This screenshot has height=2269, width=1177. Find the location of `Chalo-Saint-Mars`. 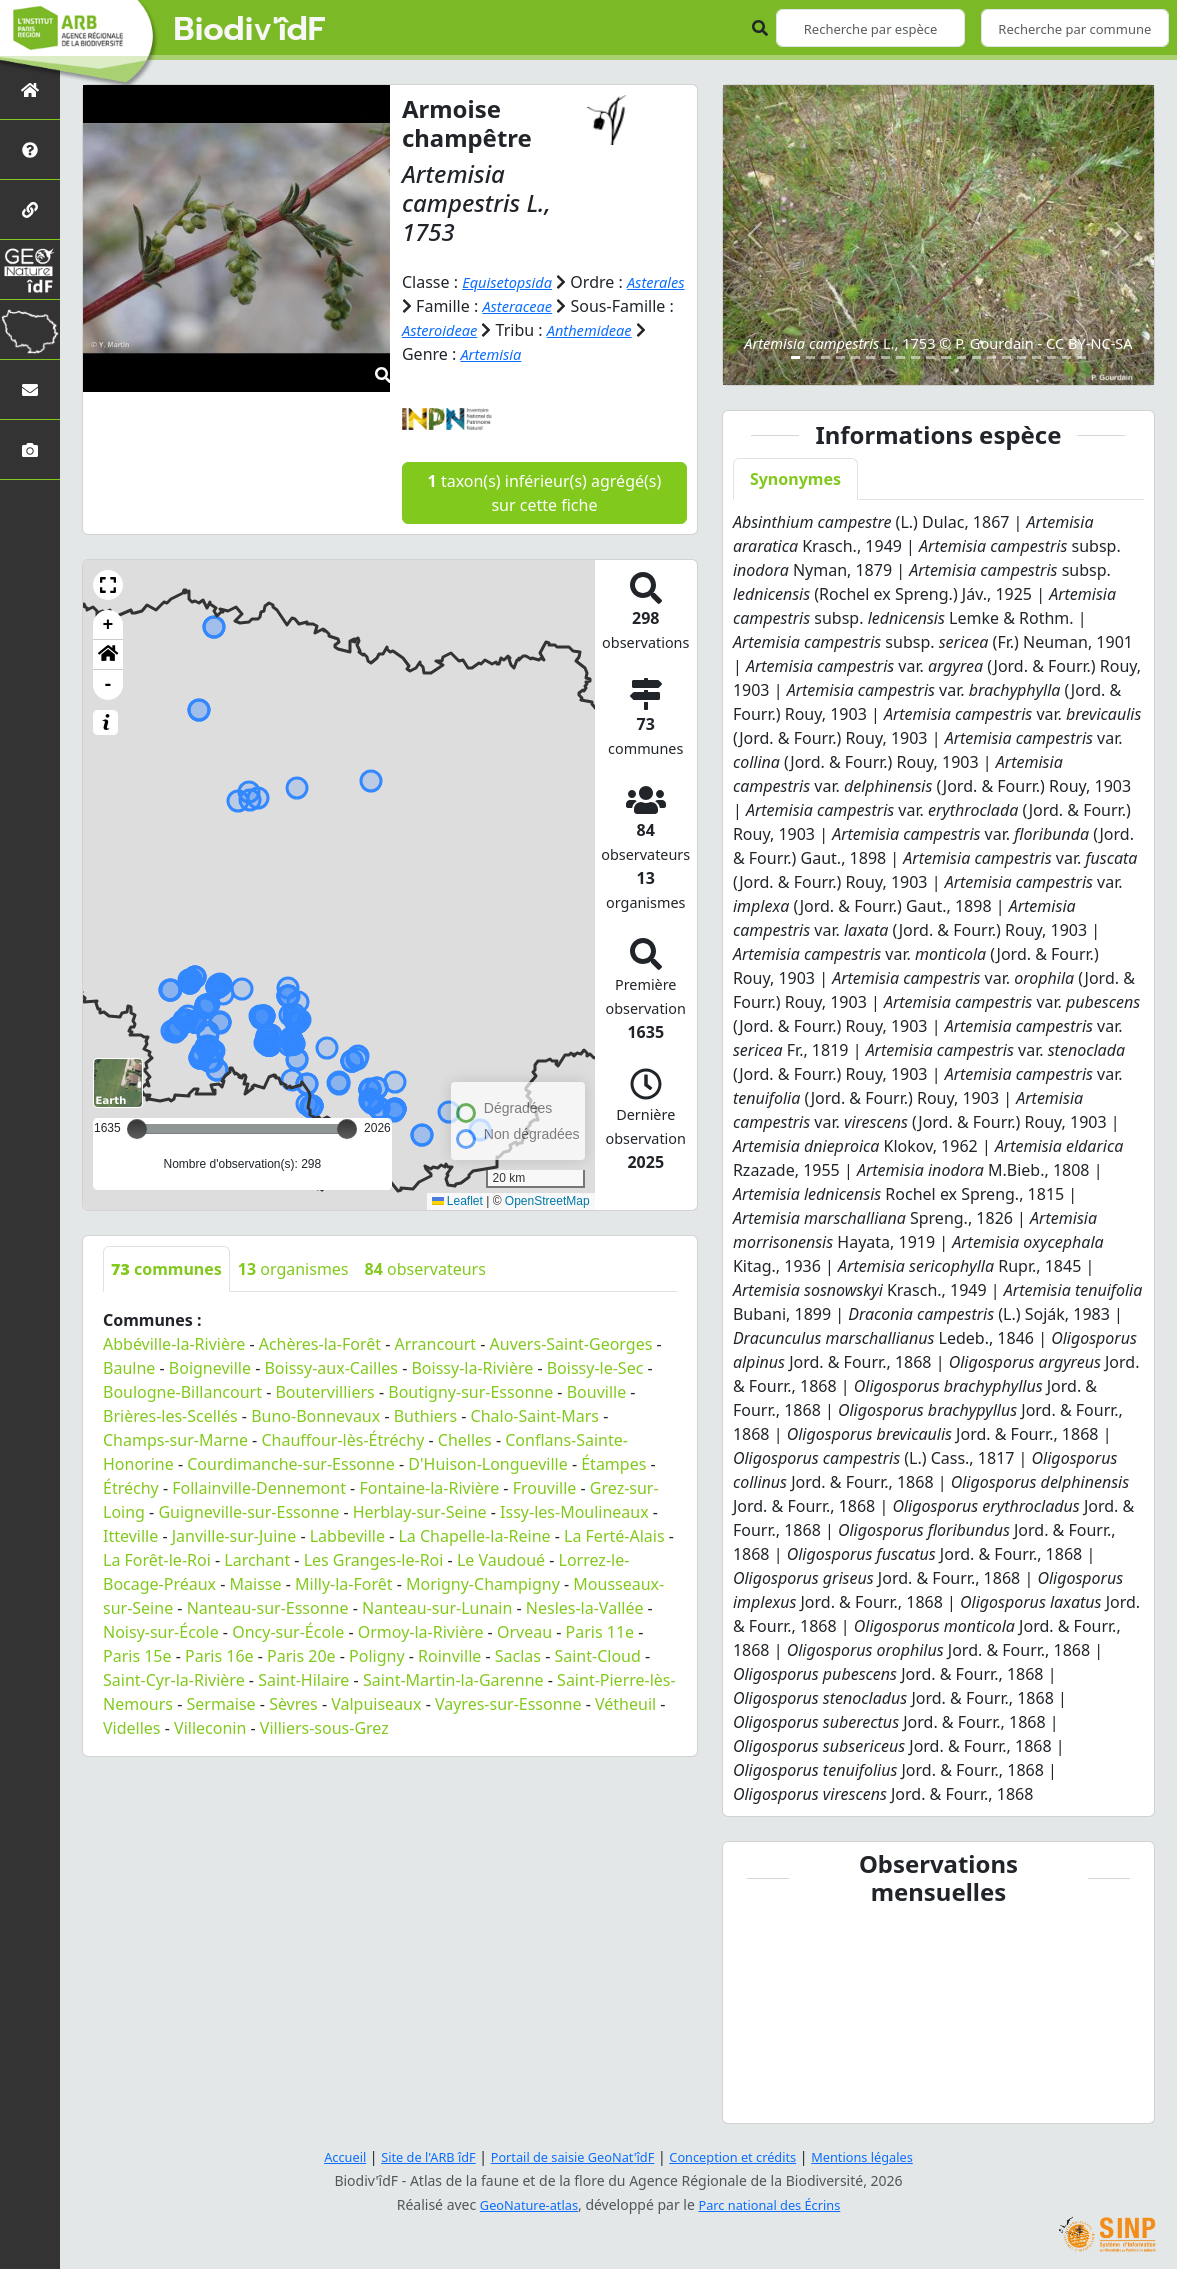

Chalo-Saint-Mars is located at coordinates (535, 1415).